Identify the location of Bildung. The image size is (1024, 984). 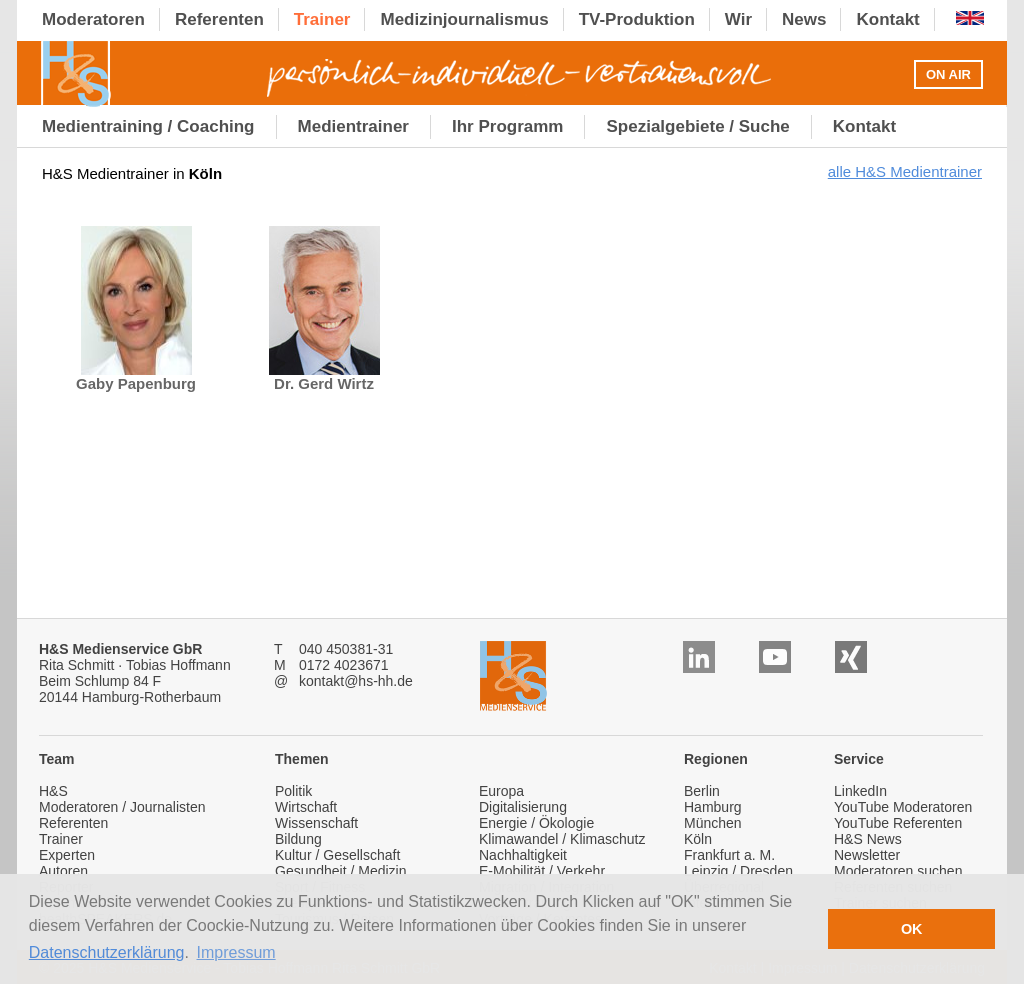
(298, 839).